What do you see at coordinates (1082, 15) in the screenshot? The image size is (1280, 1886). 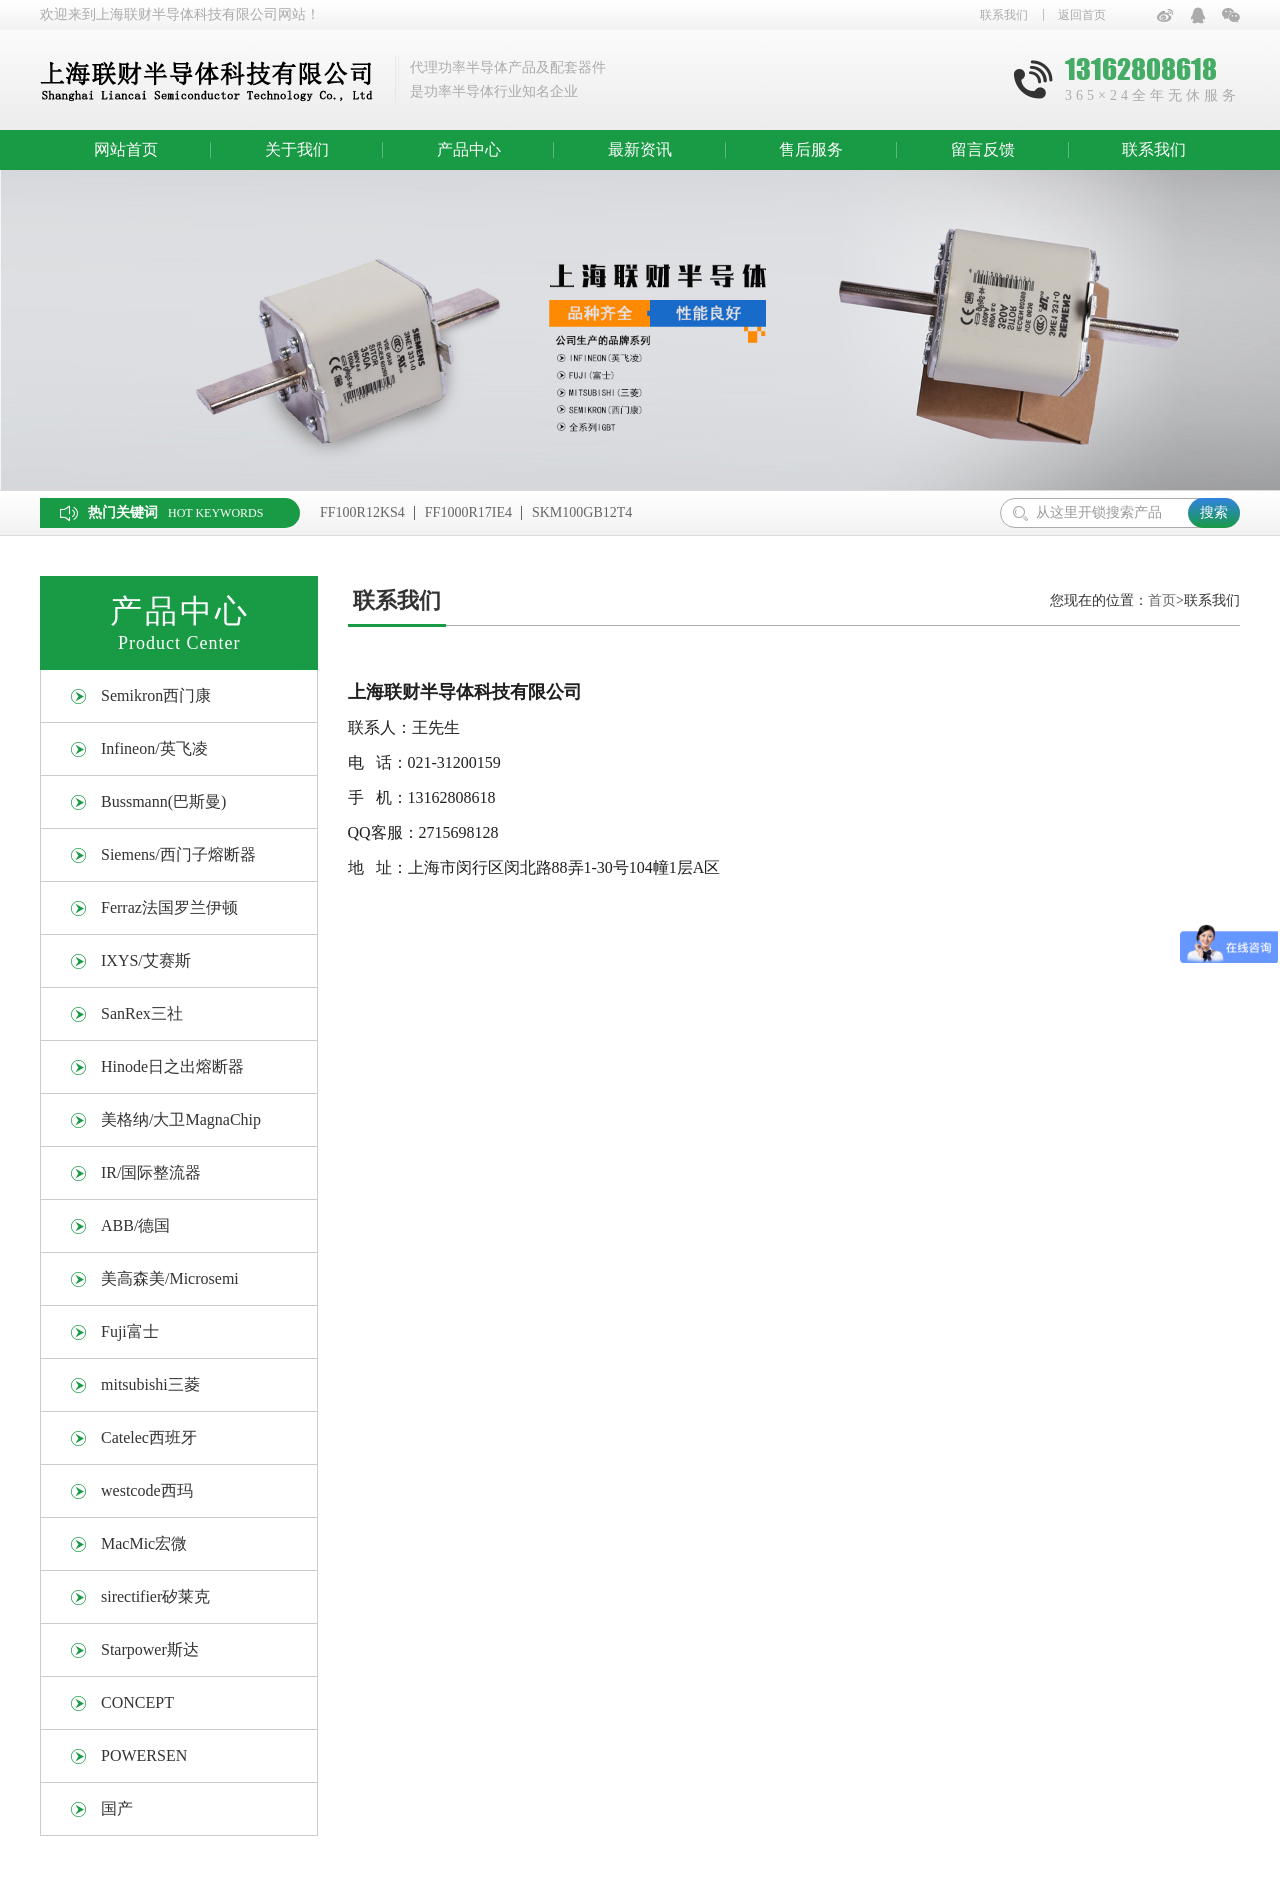 I see `返回首页` at bounding box center [1082, 15].